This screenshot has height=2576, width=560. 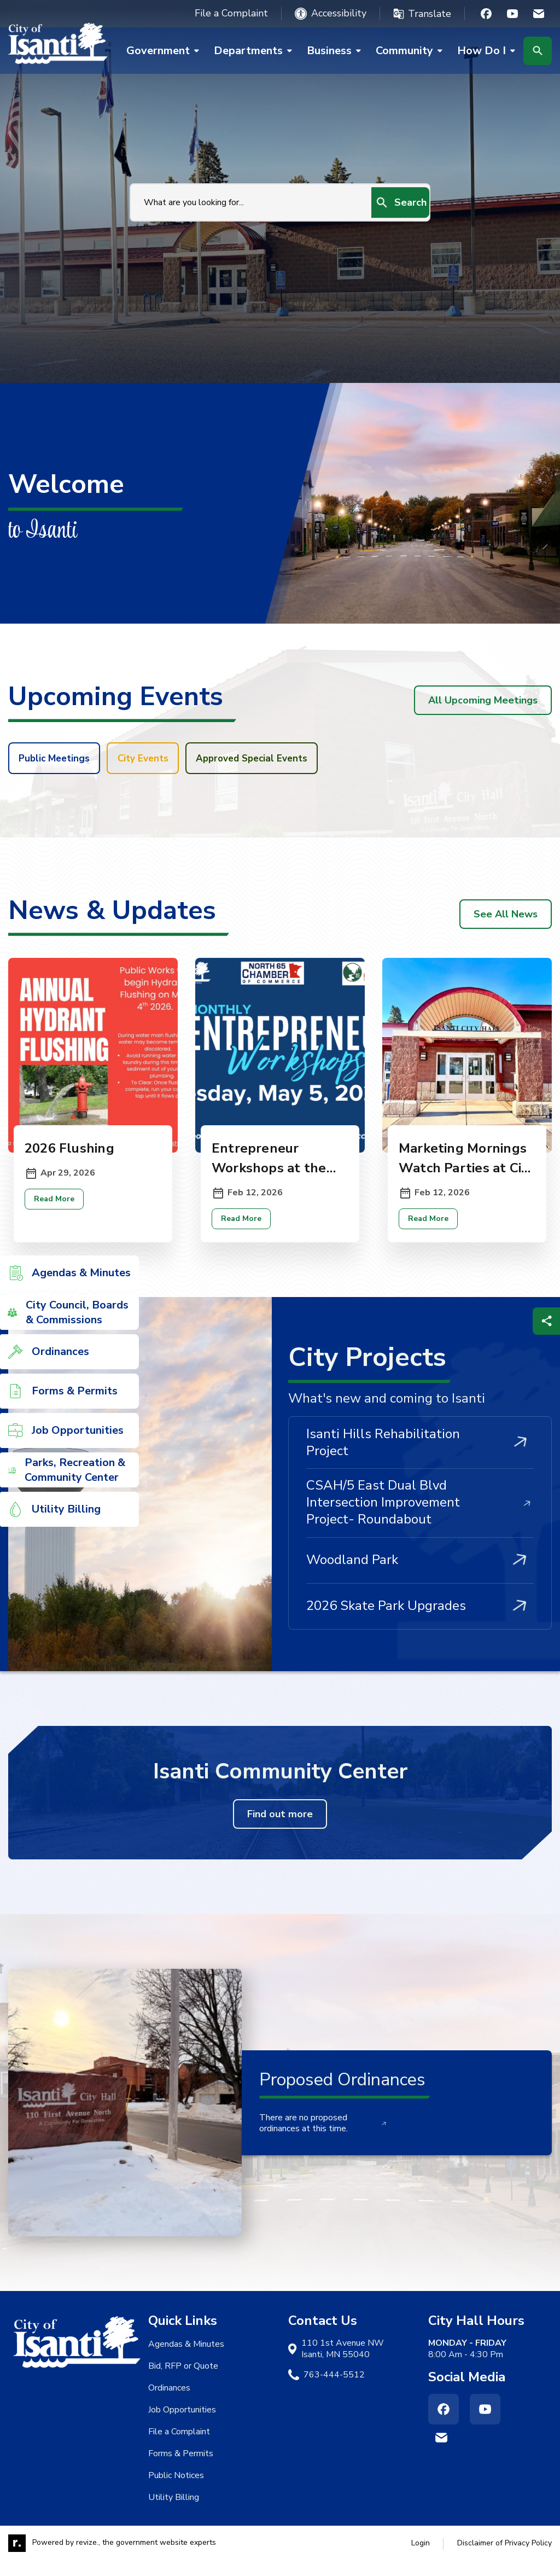 I want to click on Login, so click(x=420, y=2558).